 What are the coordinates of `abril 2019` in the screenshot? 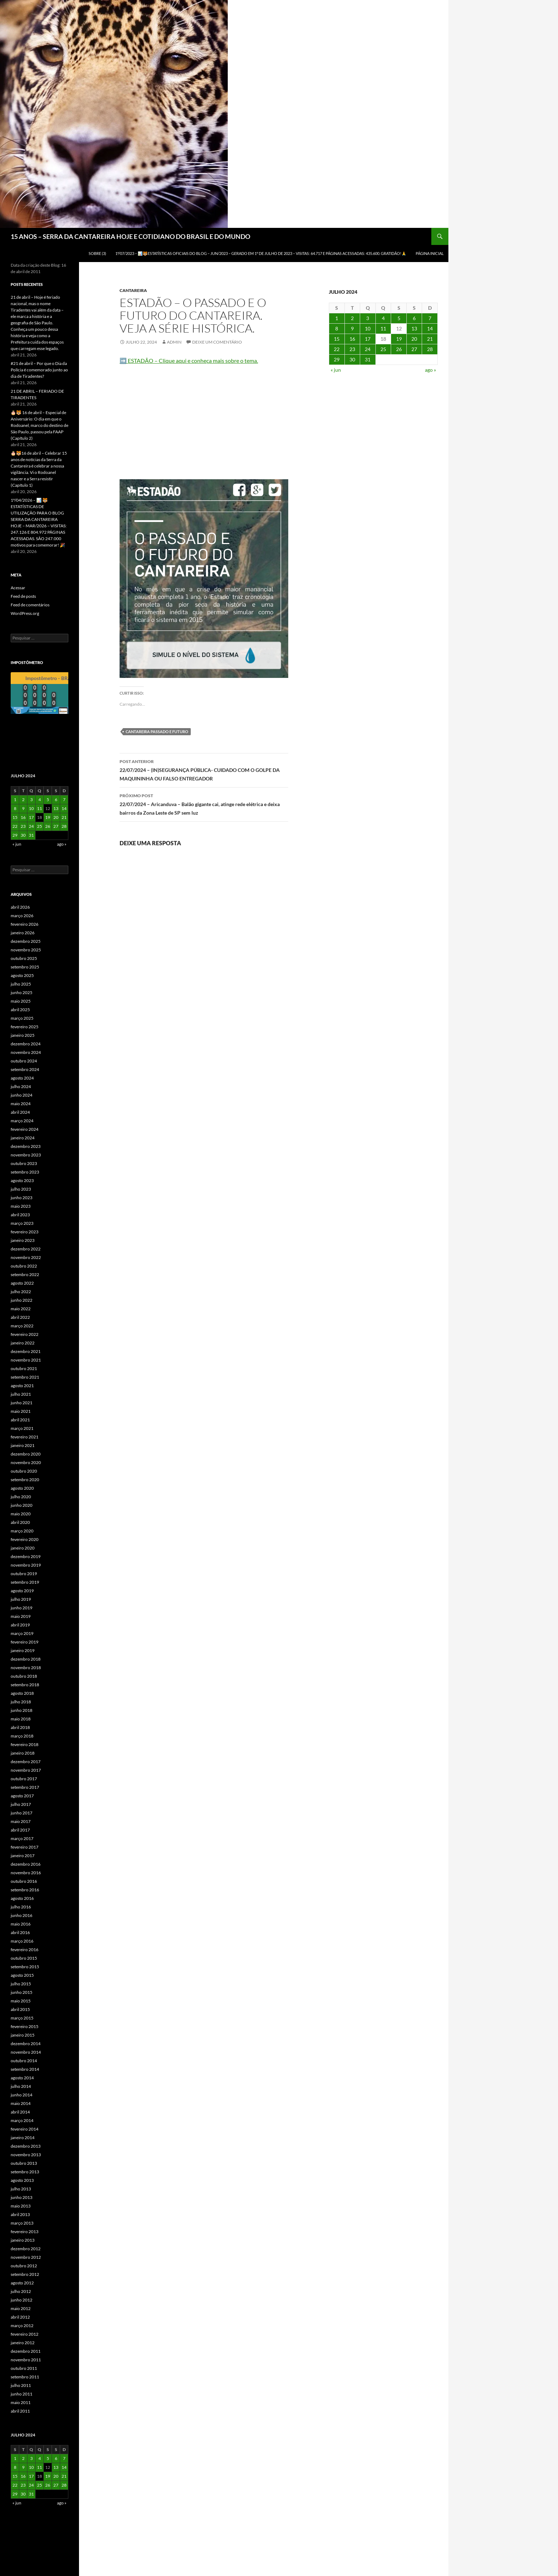 It's located at (20, 1624).